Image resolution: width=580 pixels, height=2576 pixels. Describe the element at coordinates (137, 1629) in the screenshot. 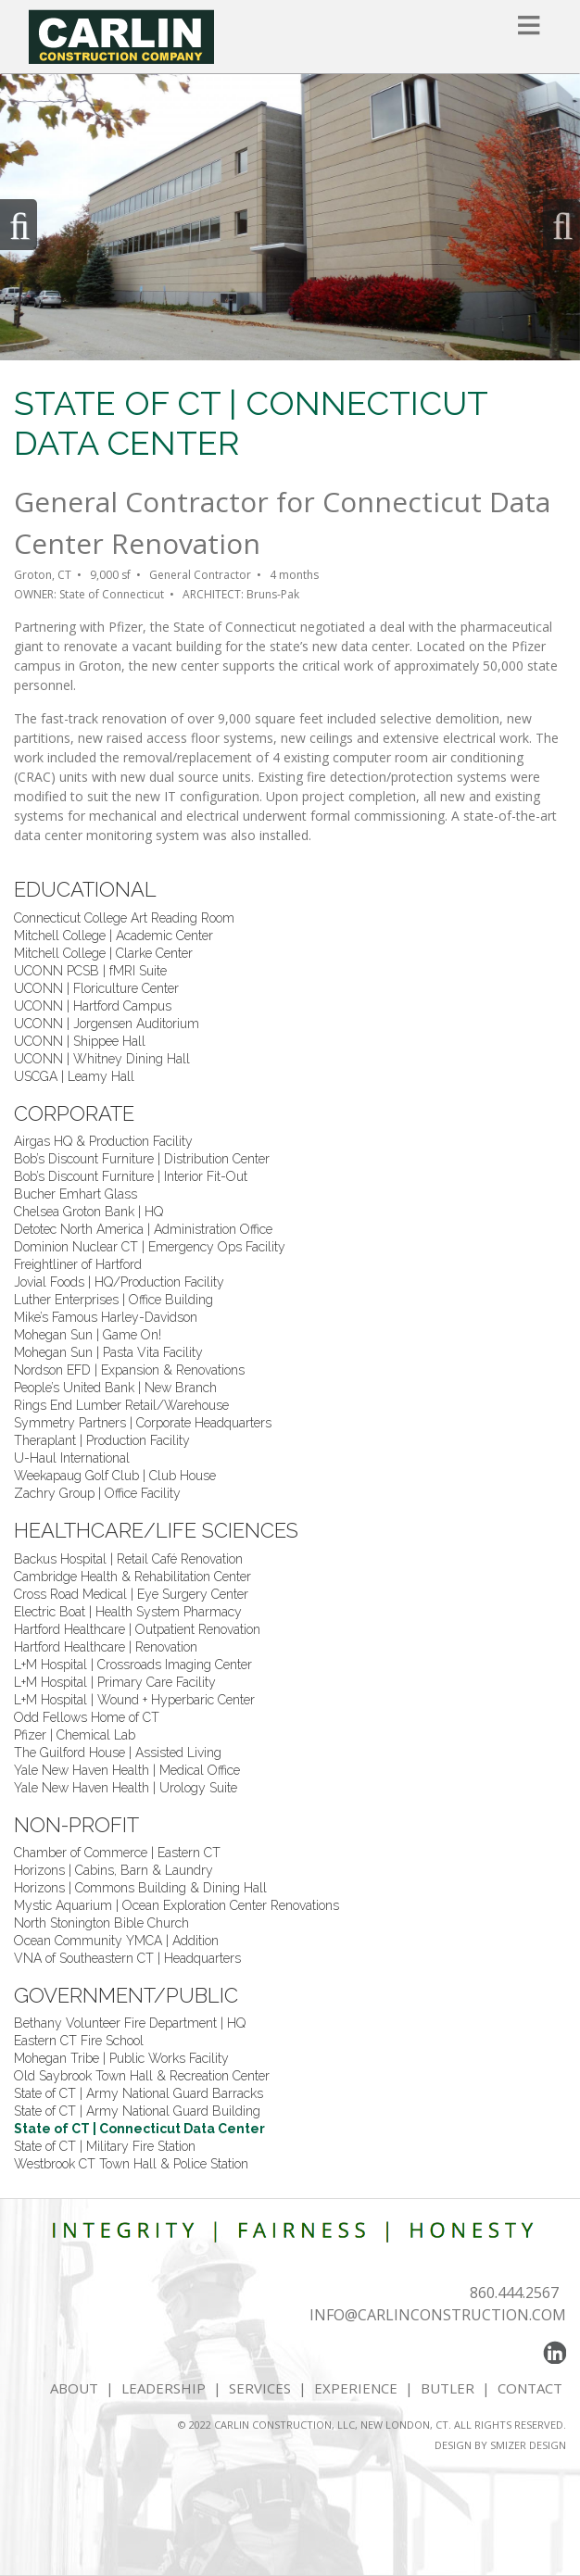

I see `Hartford Healthcare | Outpatient Renovation` at that location.